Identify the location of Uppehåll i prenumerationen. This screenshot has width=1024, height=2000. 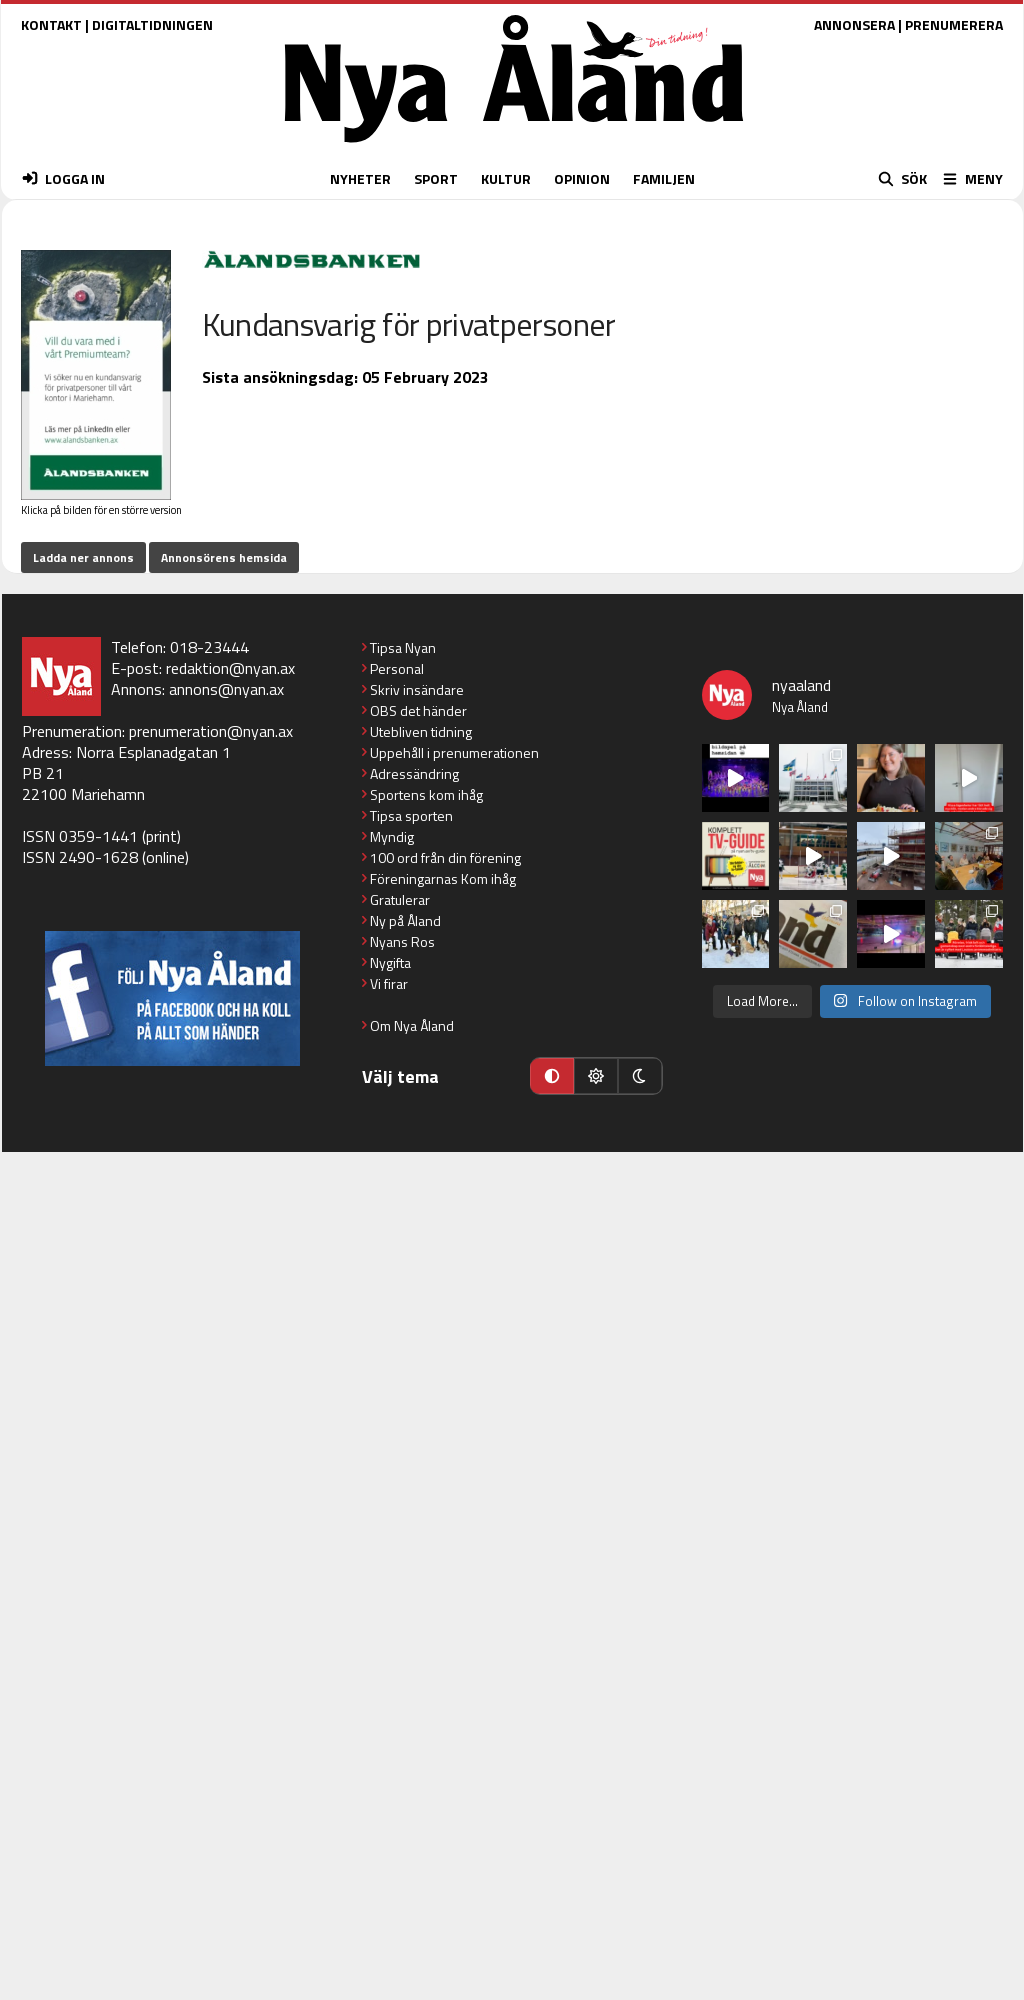
(454, 752).